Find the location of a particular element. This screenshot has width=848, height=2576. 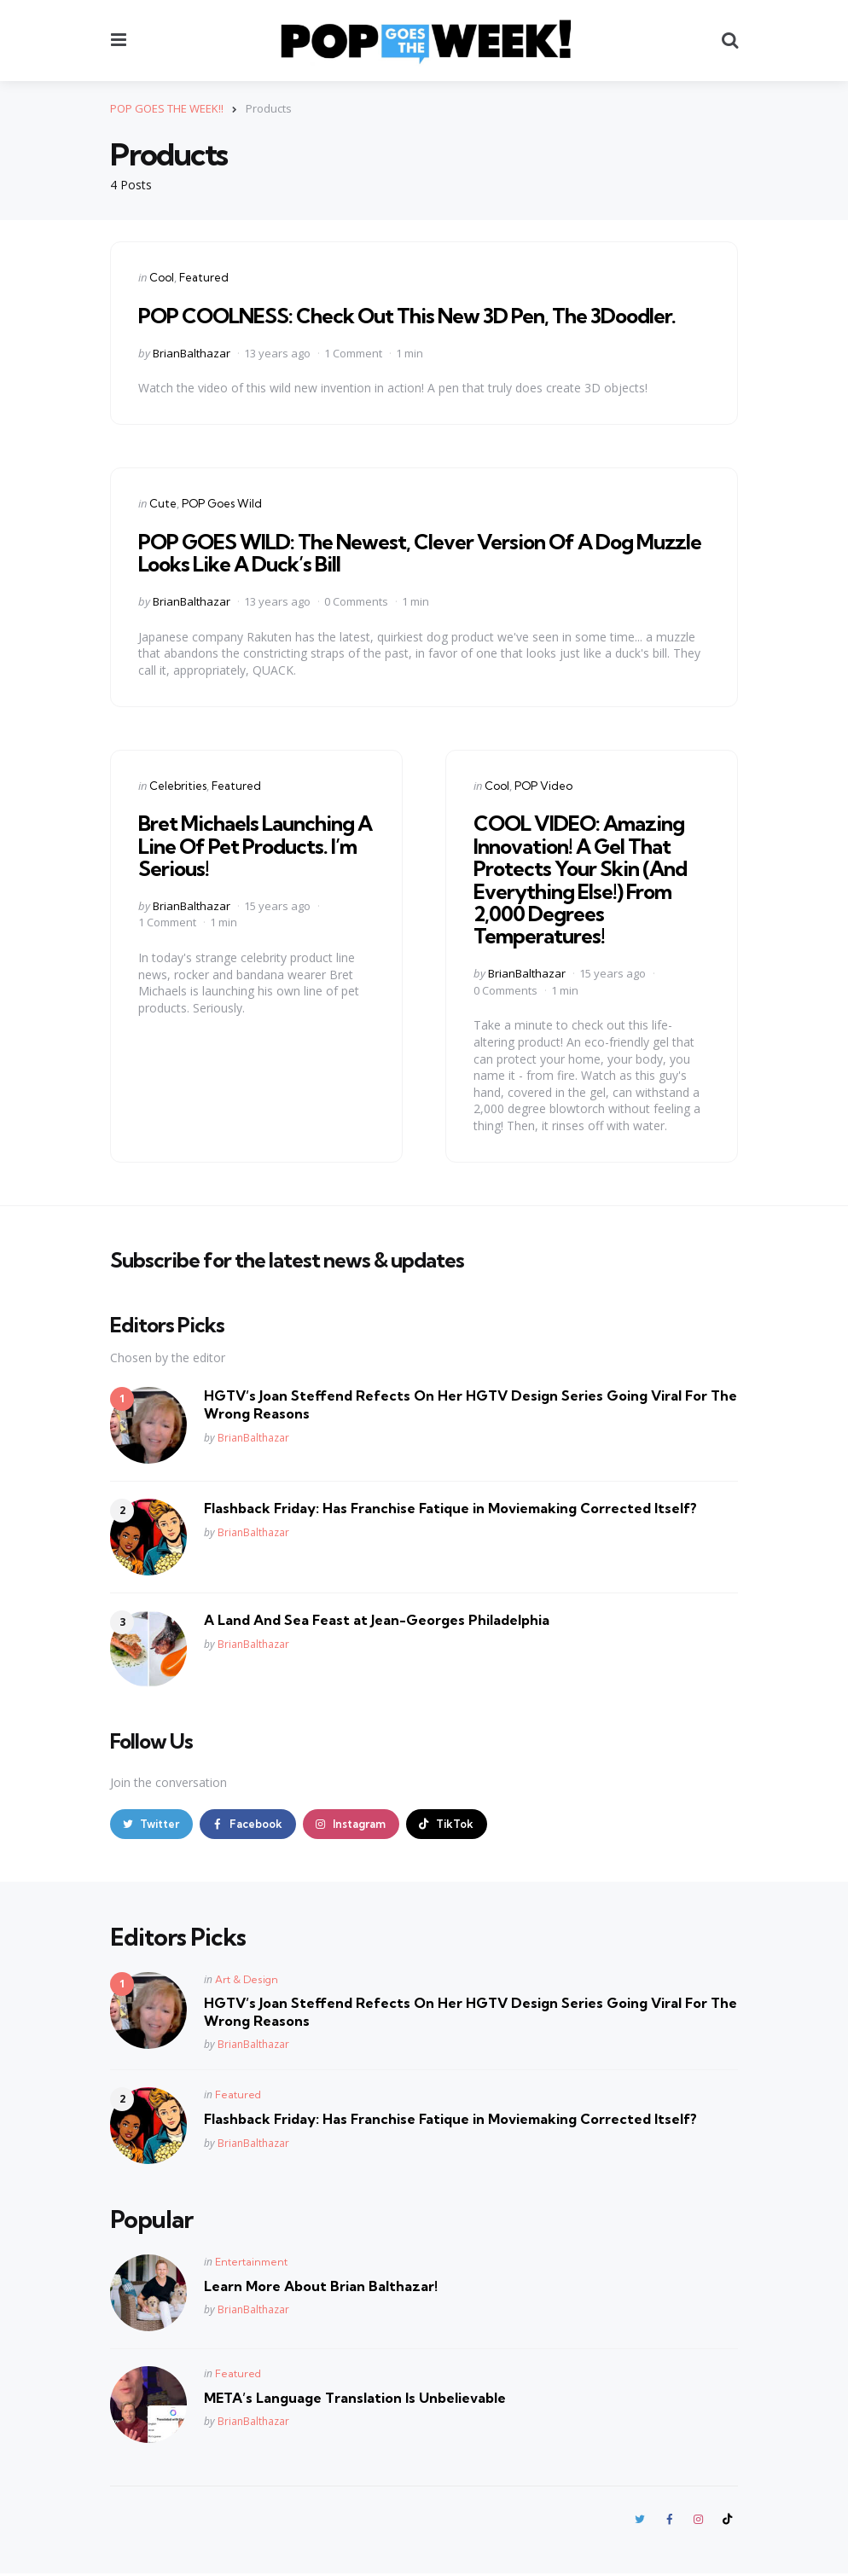

Bret Michaels Launching A Line Of Pet Products. I’m Serious! is located at coordinates (255, 845).